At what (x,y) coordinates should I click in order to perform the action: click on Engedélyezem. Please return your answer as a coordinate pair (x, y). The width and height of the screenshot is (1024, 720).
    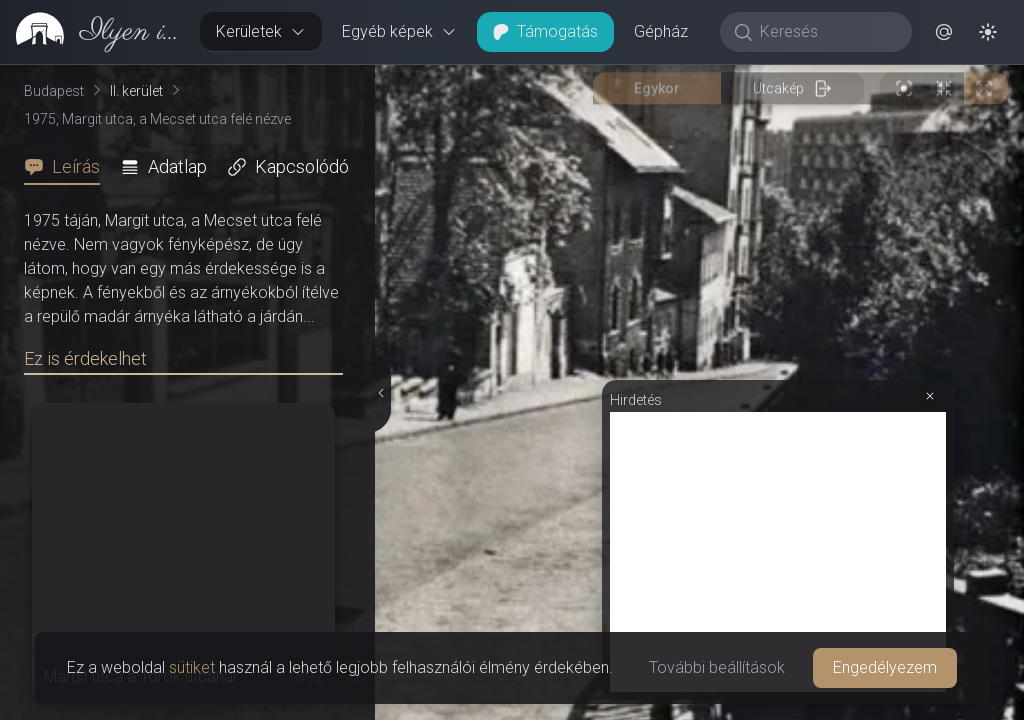
    Looking at the image, I should click on (885, 667).